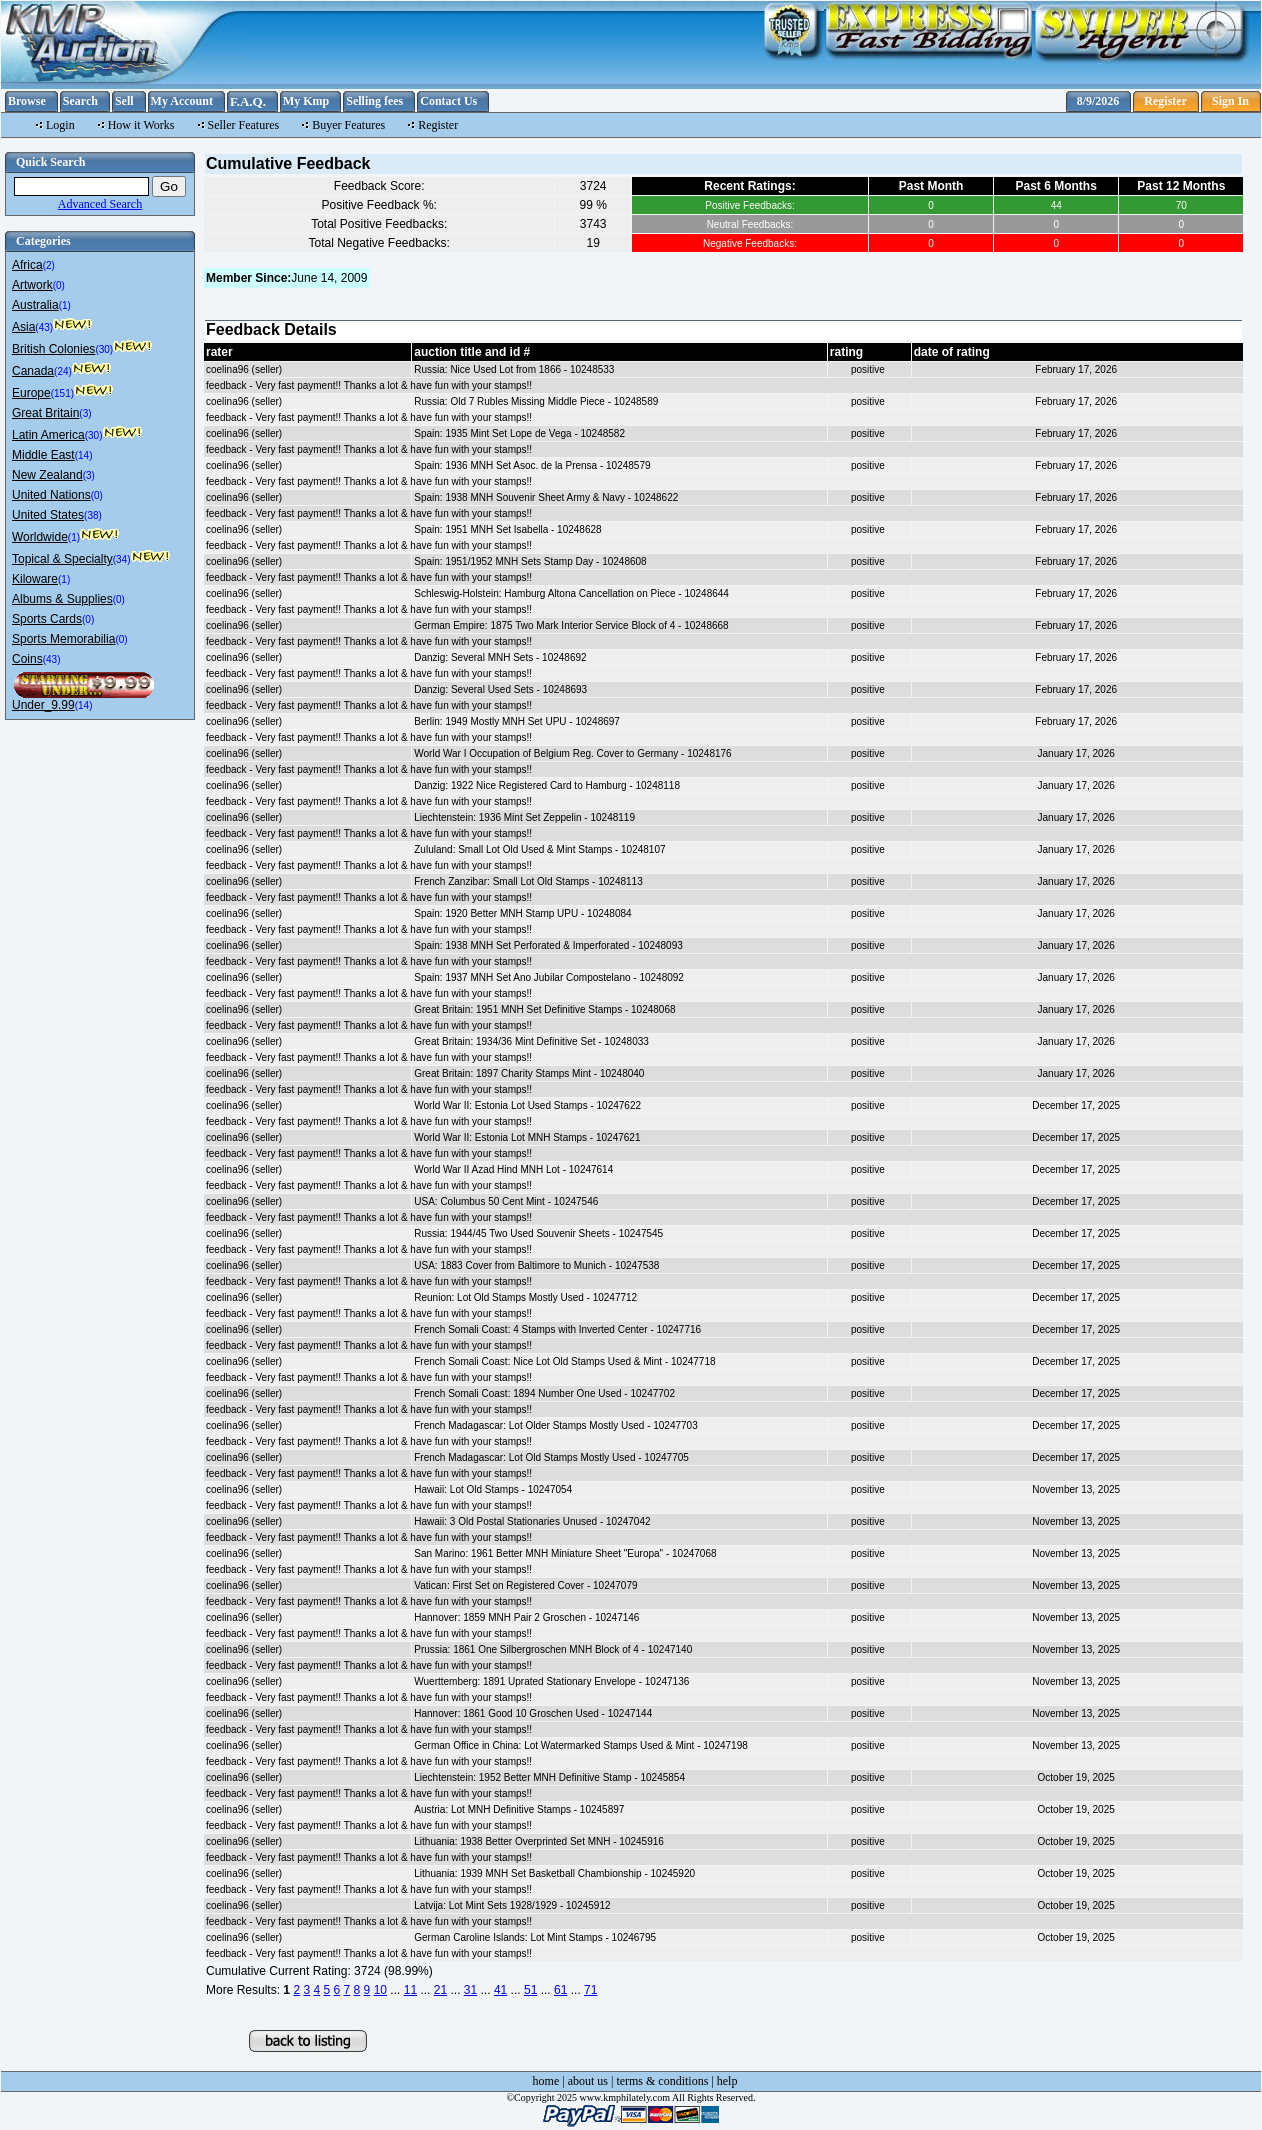  What do you see at coordinates (1230, 101) in the screenshot?
I see `Sign In` at bounding box center [1230, 101].